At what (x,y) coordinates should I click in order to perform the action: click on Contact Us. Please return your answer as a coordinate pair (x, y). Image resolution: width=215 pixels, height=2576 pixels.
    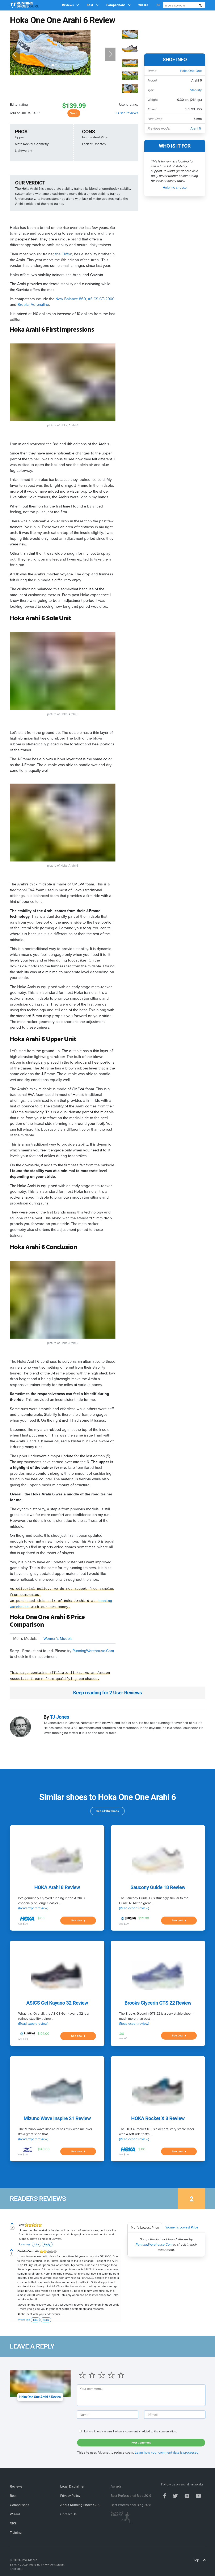
    Looking at the image, I should click on (68, 2514).